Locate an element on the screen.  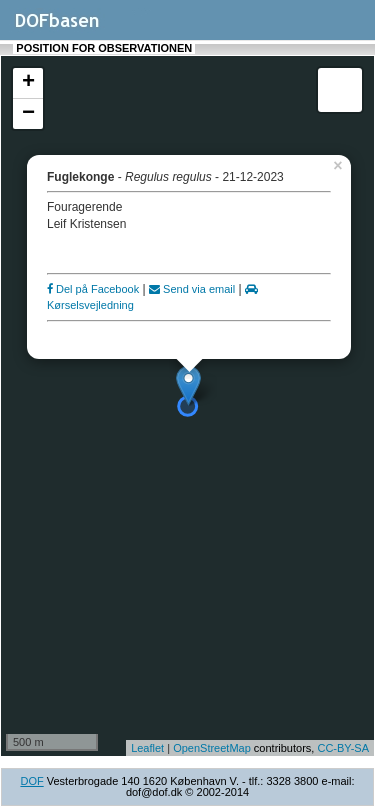
Del på Facebook is located at coordinates (93, 289).